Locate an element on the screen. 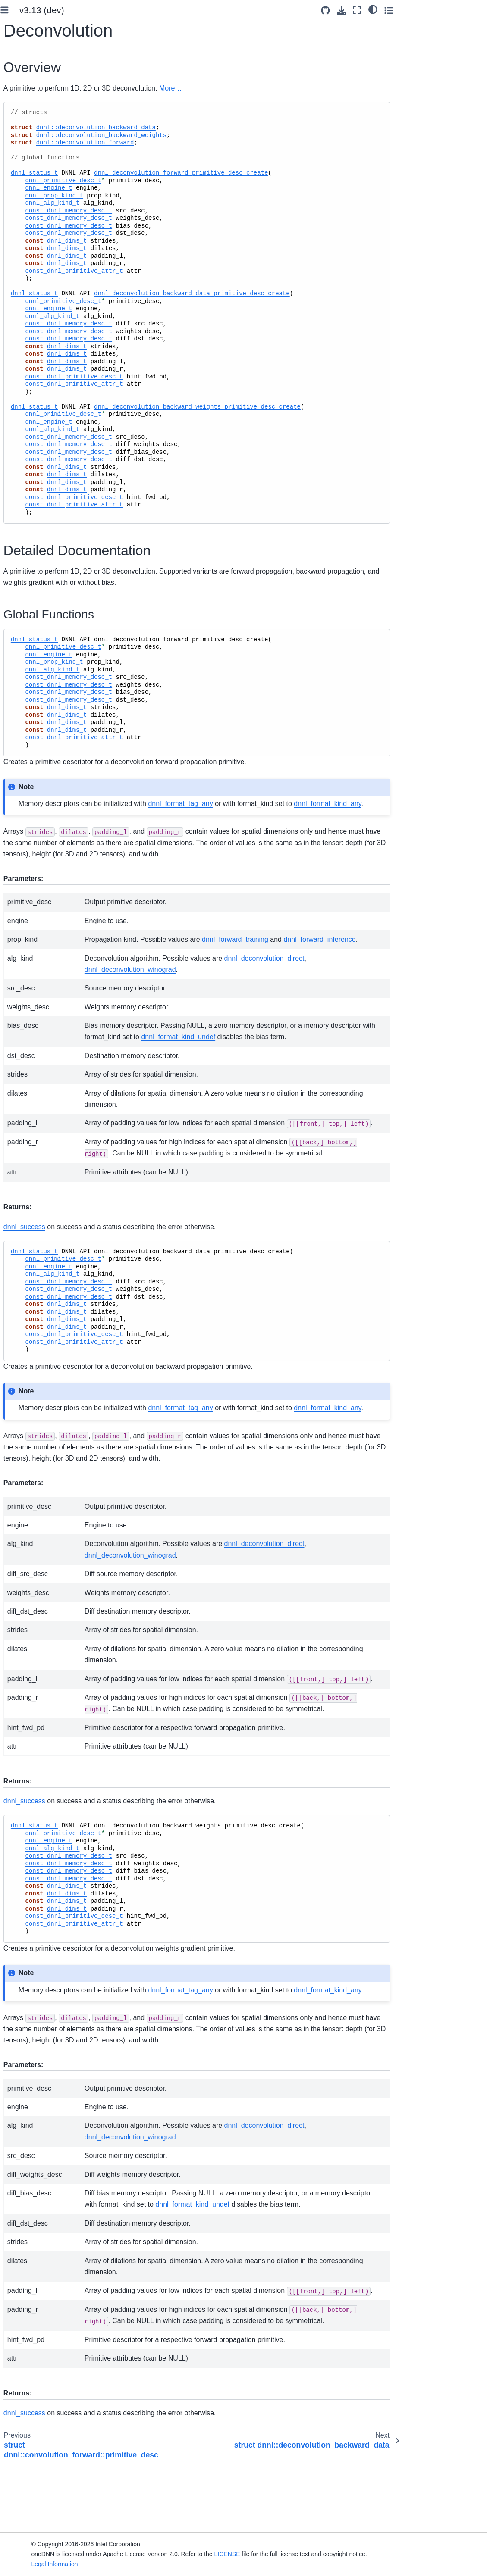 The width and height of the screenshot is (487, 2576). Legal Information is located at coordinates (127, 2563).